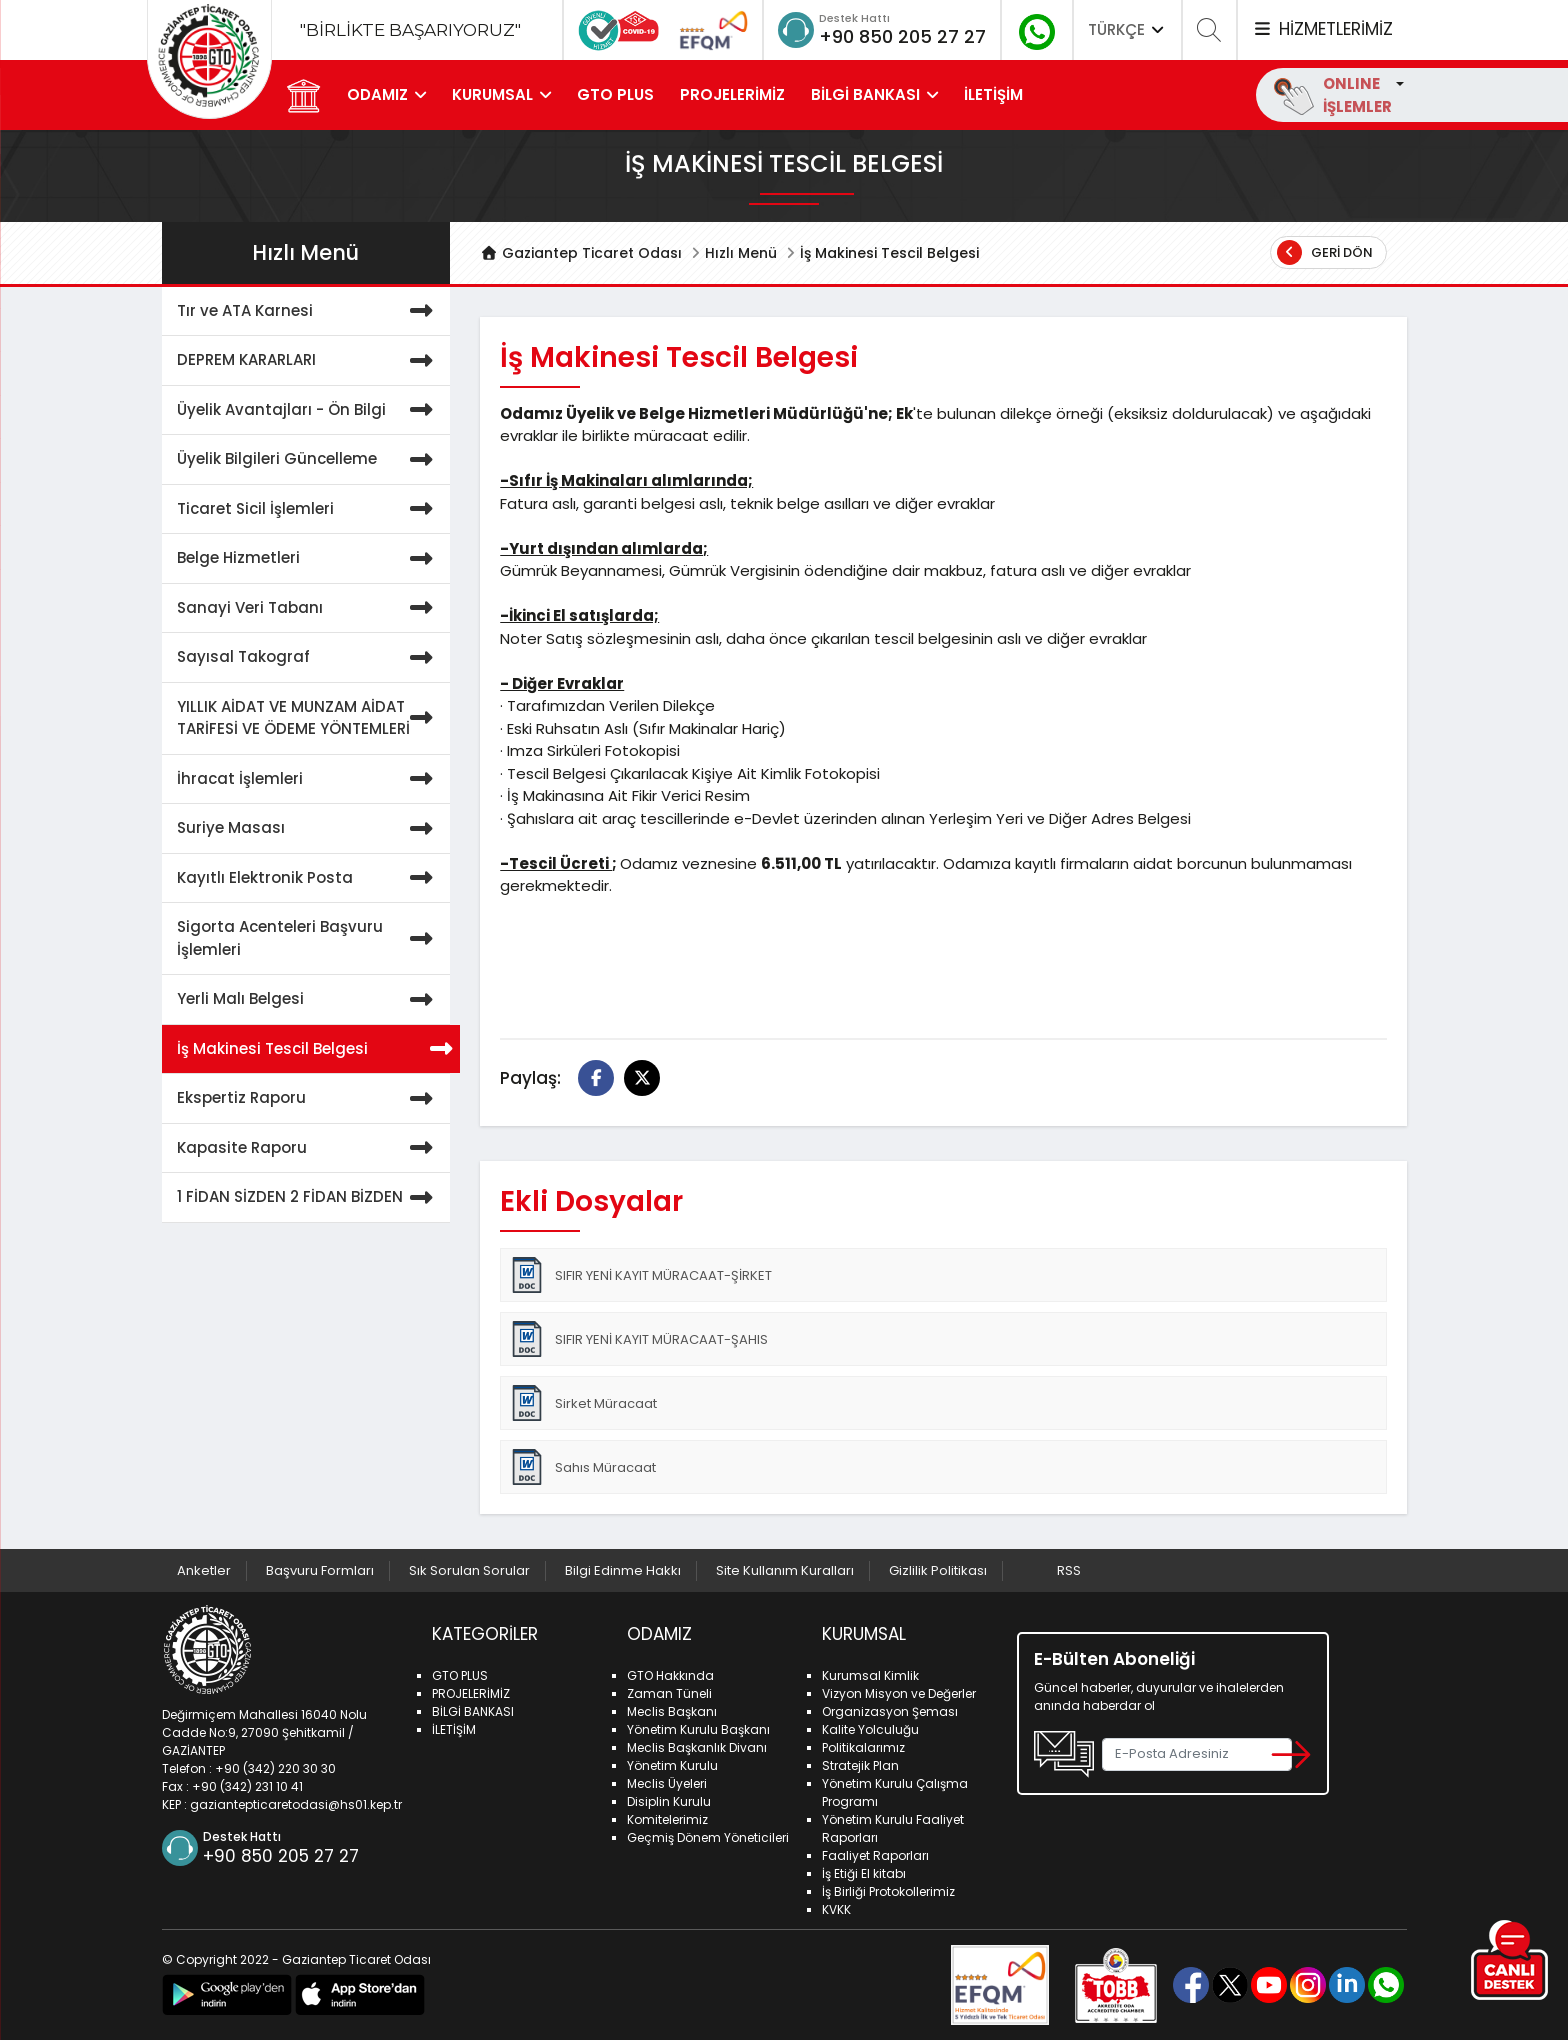 The width and height of the screenshot is (1568, 2040). I want to click on Üyelik Bilgileri Güncelleme, so click(309, 459).